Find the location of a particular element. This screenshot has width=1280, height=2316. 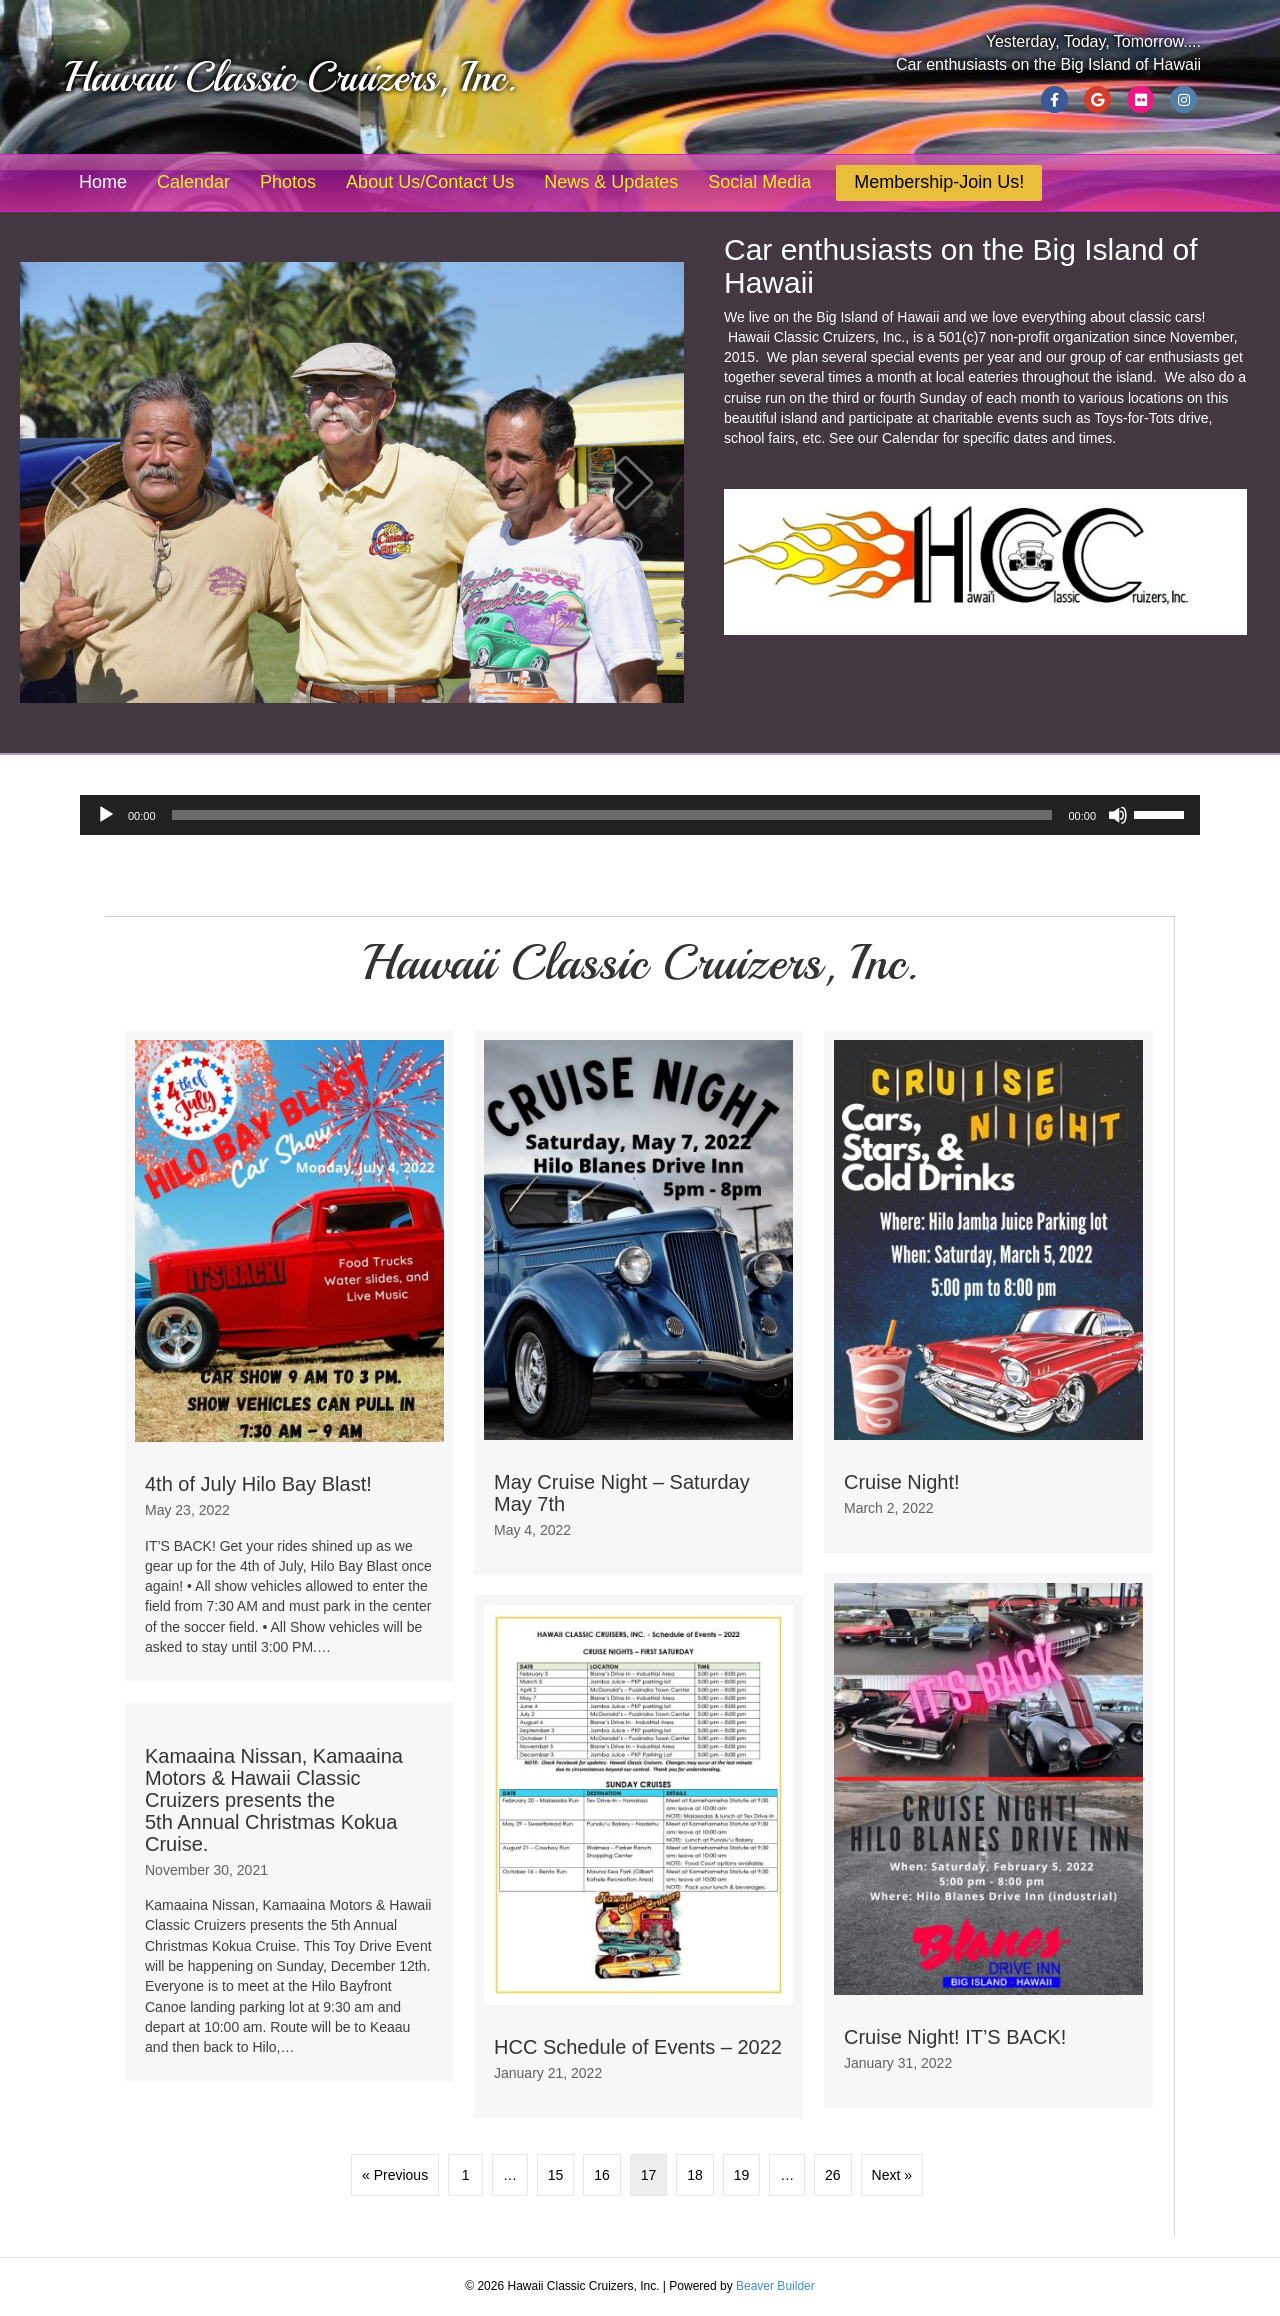

Home is located at coordinates (103, 182).